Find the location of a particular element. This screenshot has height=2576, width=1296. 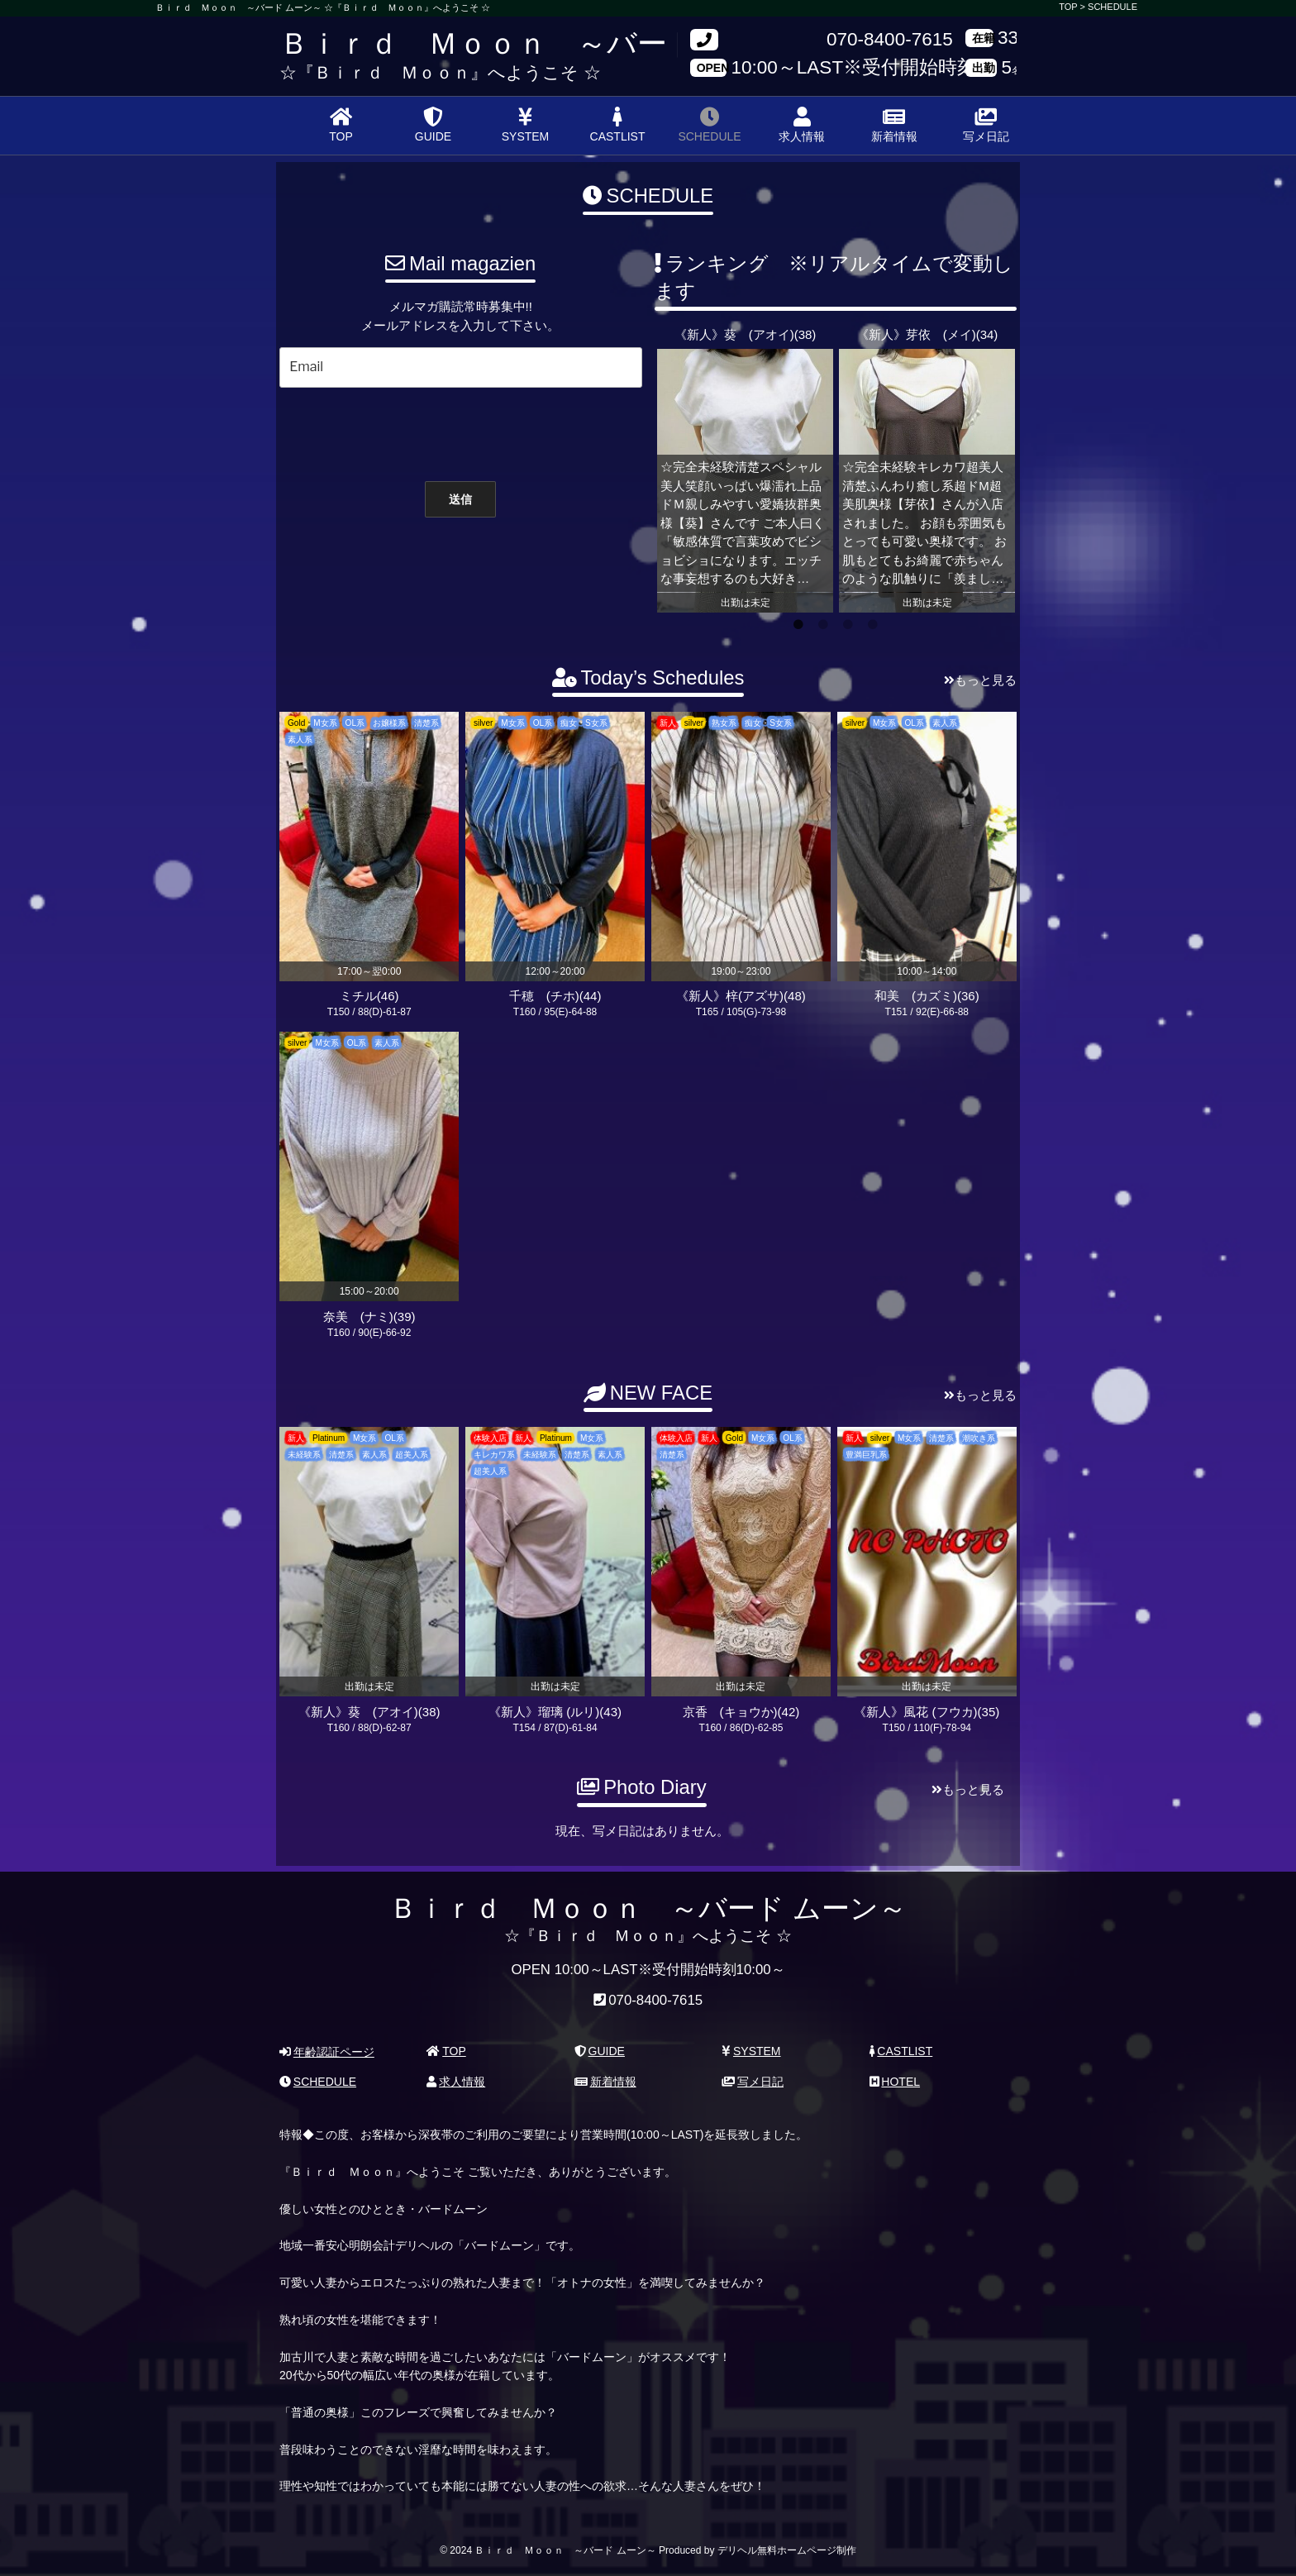

年齢認証ページ is located at coordinates (326, 2051).